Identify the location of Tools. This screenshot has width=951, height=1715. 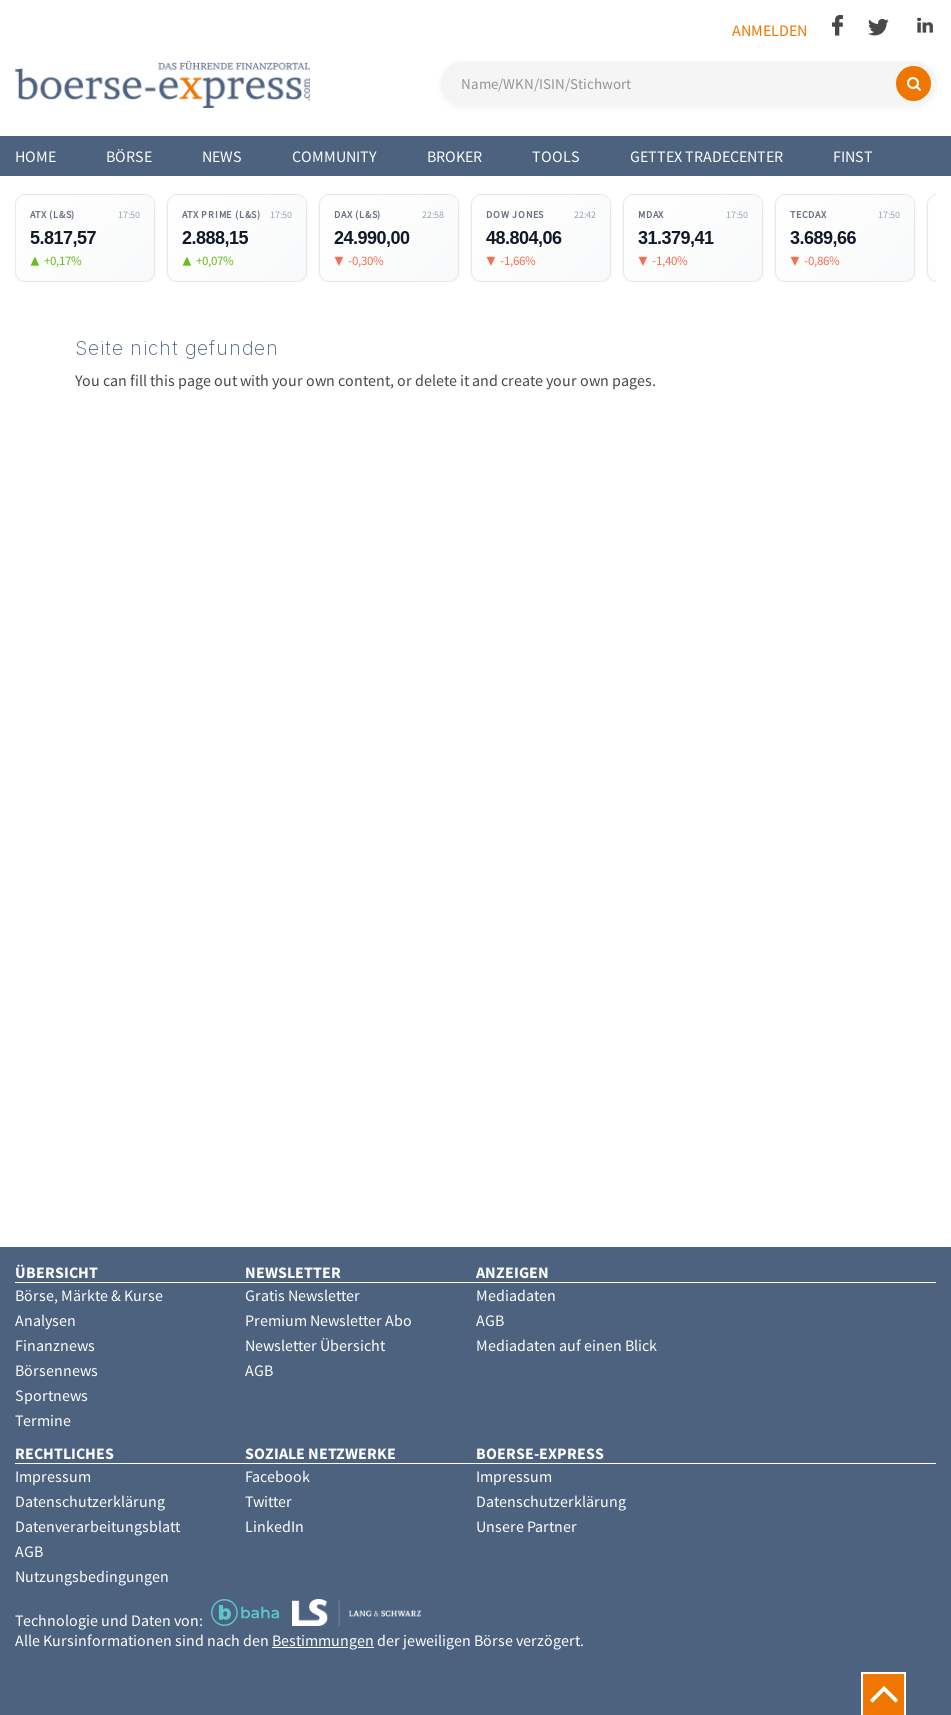
(556, 156).